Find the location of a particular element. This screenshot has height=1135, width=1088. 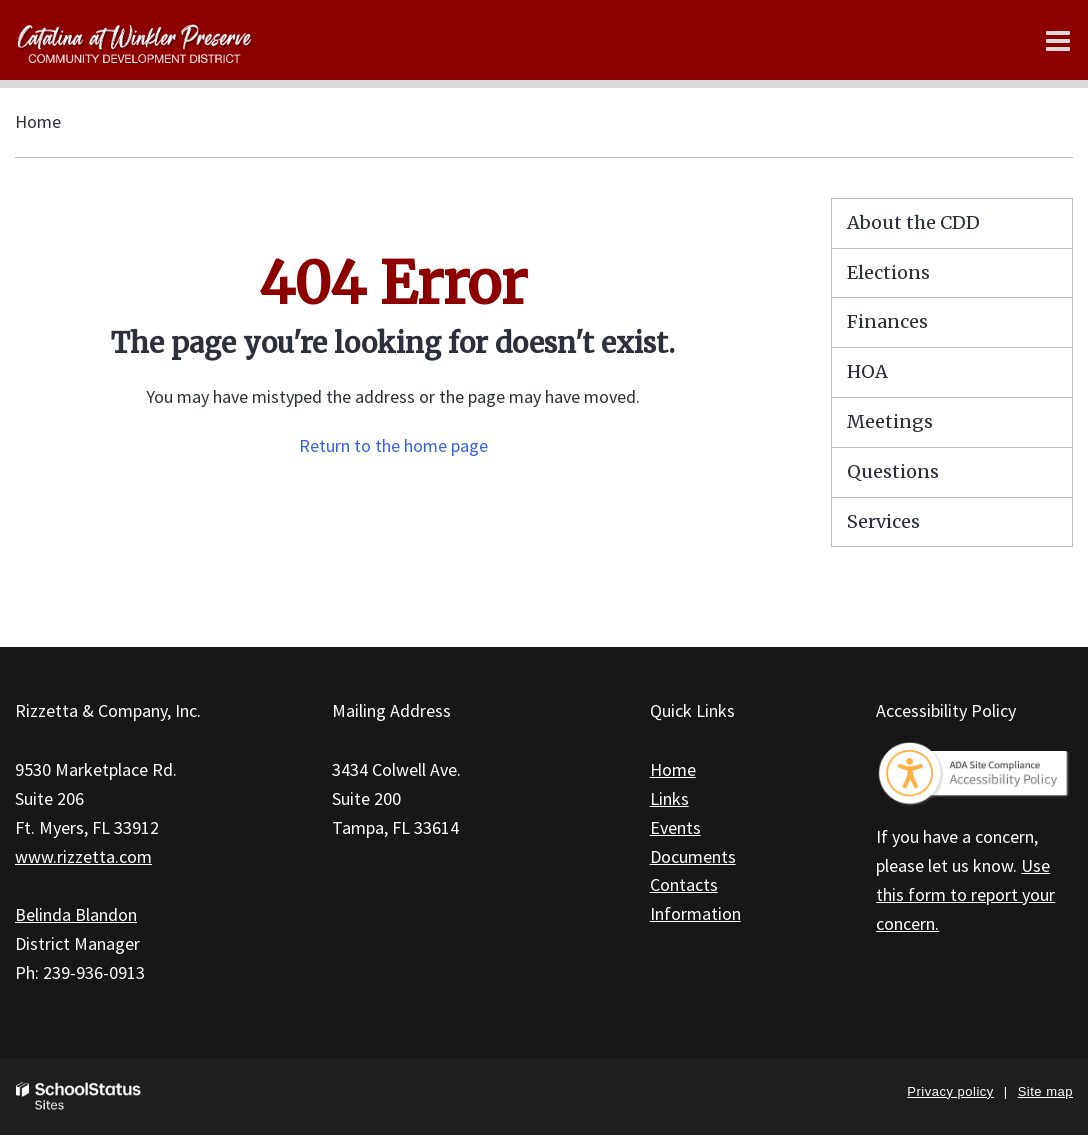

Events is located at coordinates (675, 827).